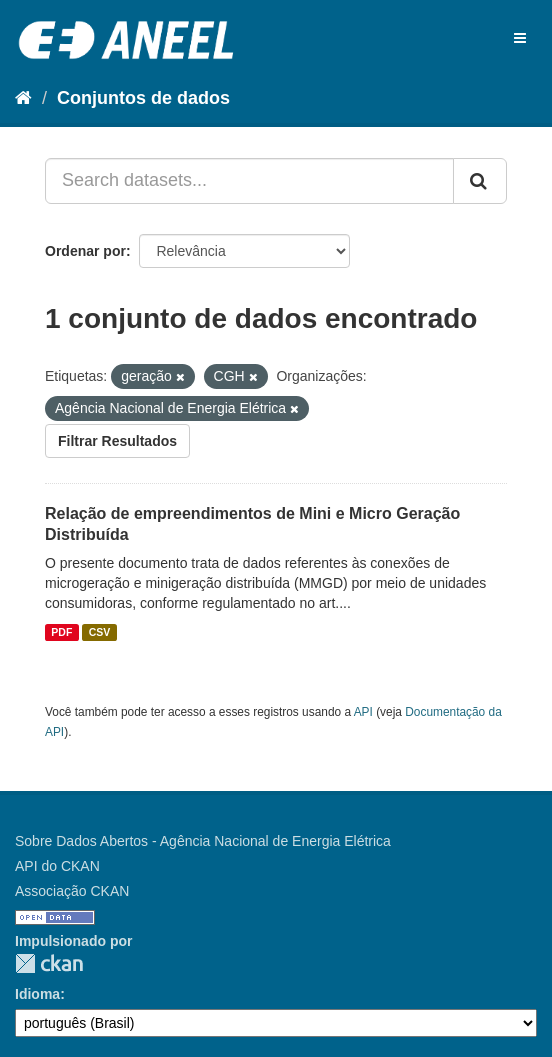 The height and width of the screenshot is (1057, 552). Describe the element at coordinates (37, 994) in the screenshot. I see `Idioma` at that location.